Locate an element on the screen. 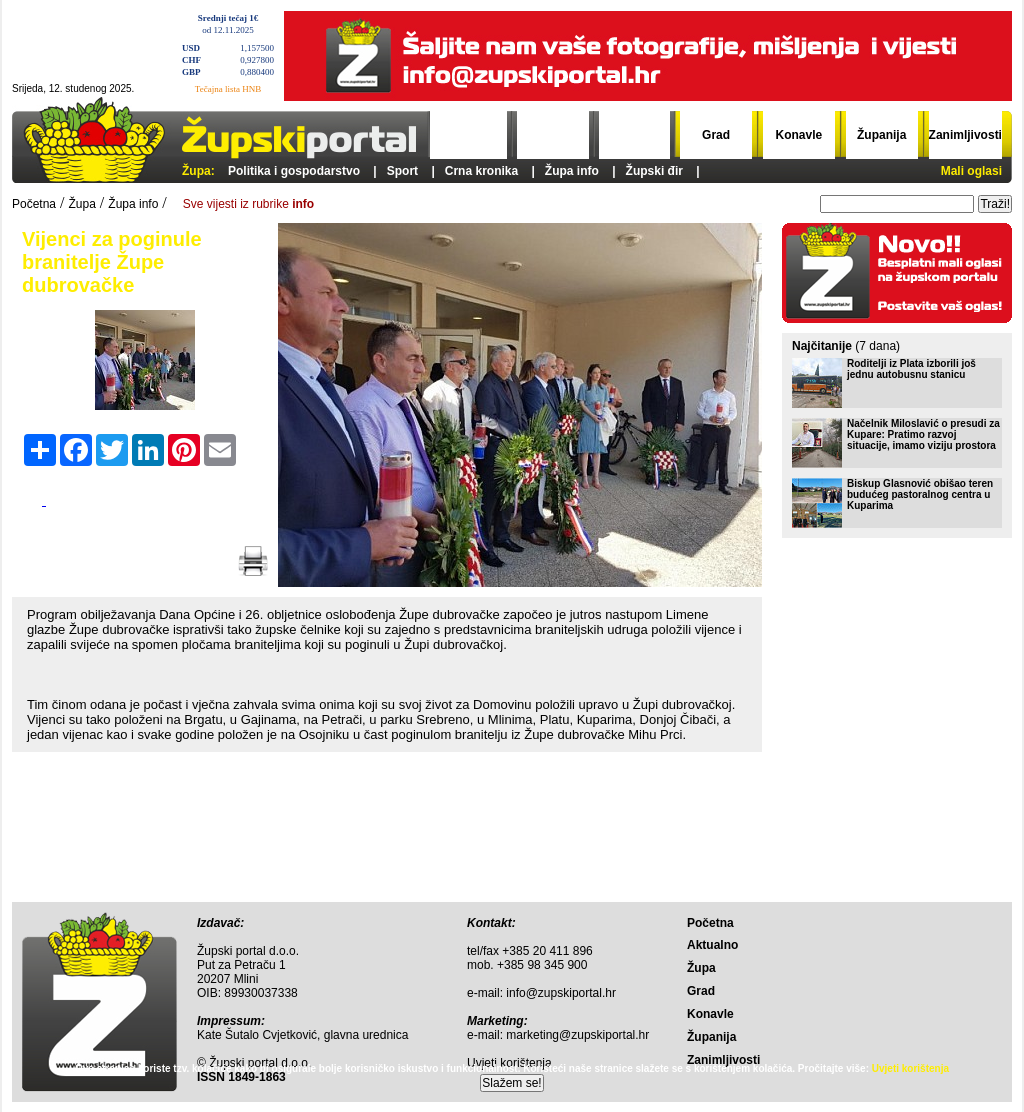 This screenshot has height=1112, width=1024. Biskup Glasnović obišao teren budućeg pastoralnog centra u Kuparima is located at coordinates (920, 494).